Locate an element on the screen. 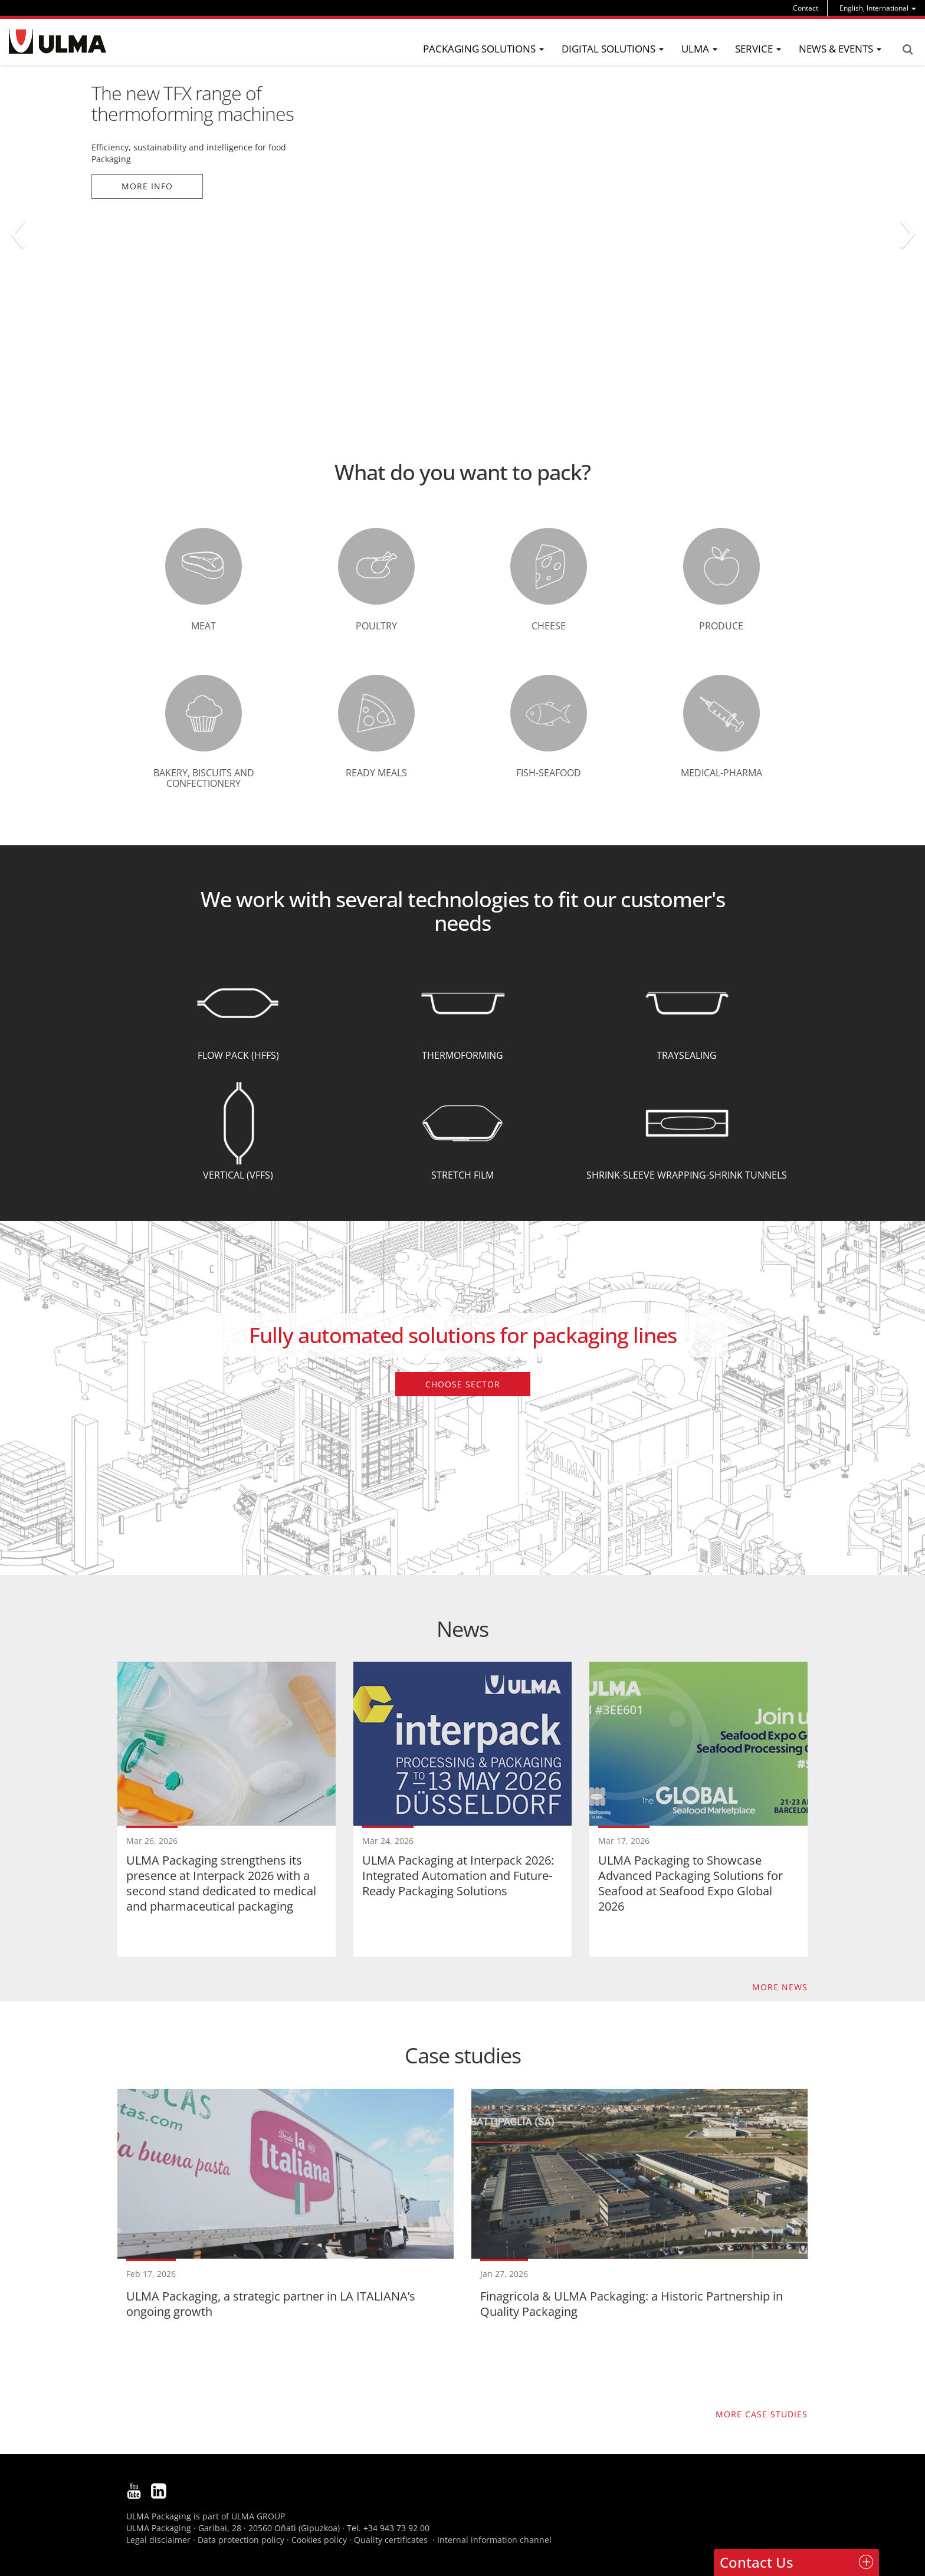  Stretch Film is located at coordinates (462, 1175).